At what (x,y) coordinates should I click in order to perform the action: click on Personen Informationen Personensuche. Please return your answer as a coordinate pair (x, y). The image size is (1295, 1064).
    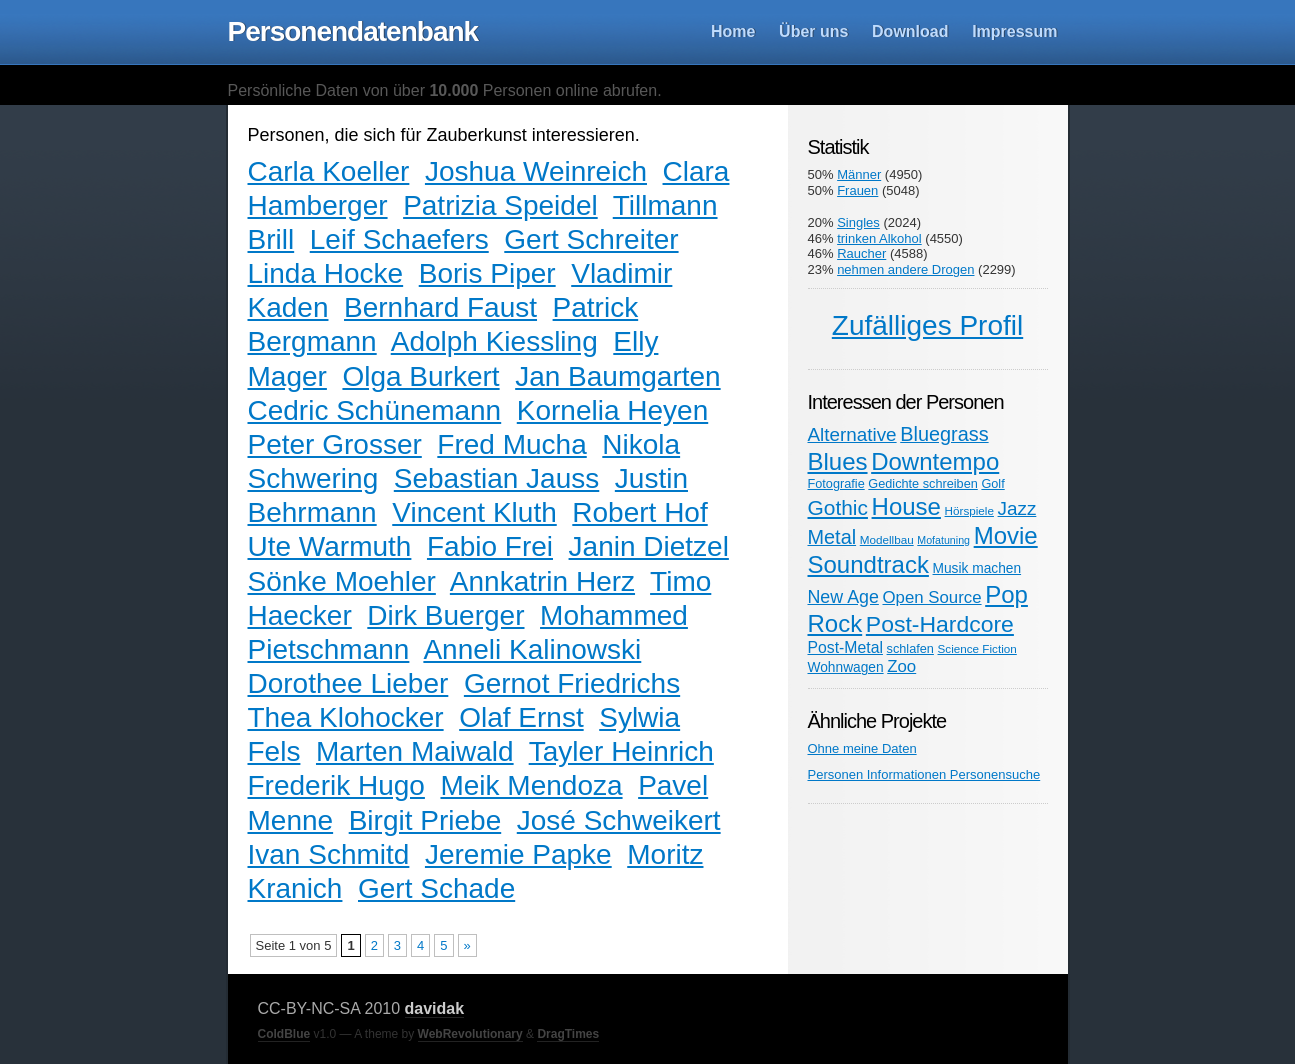
    Looking at the image, I should click on (924, 774).